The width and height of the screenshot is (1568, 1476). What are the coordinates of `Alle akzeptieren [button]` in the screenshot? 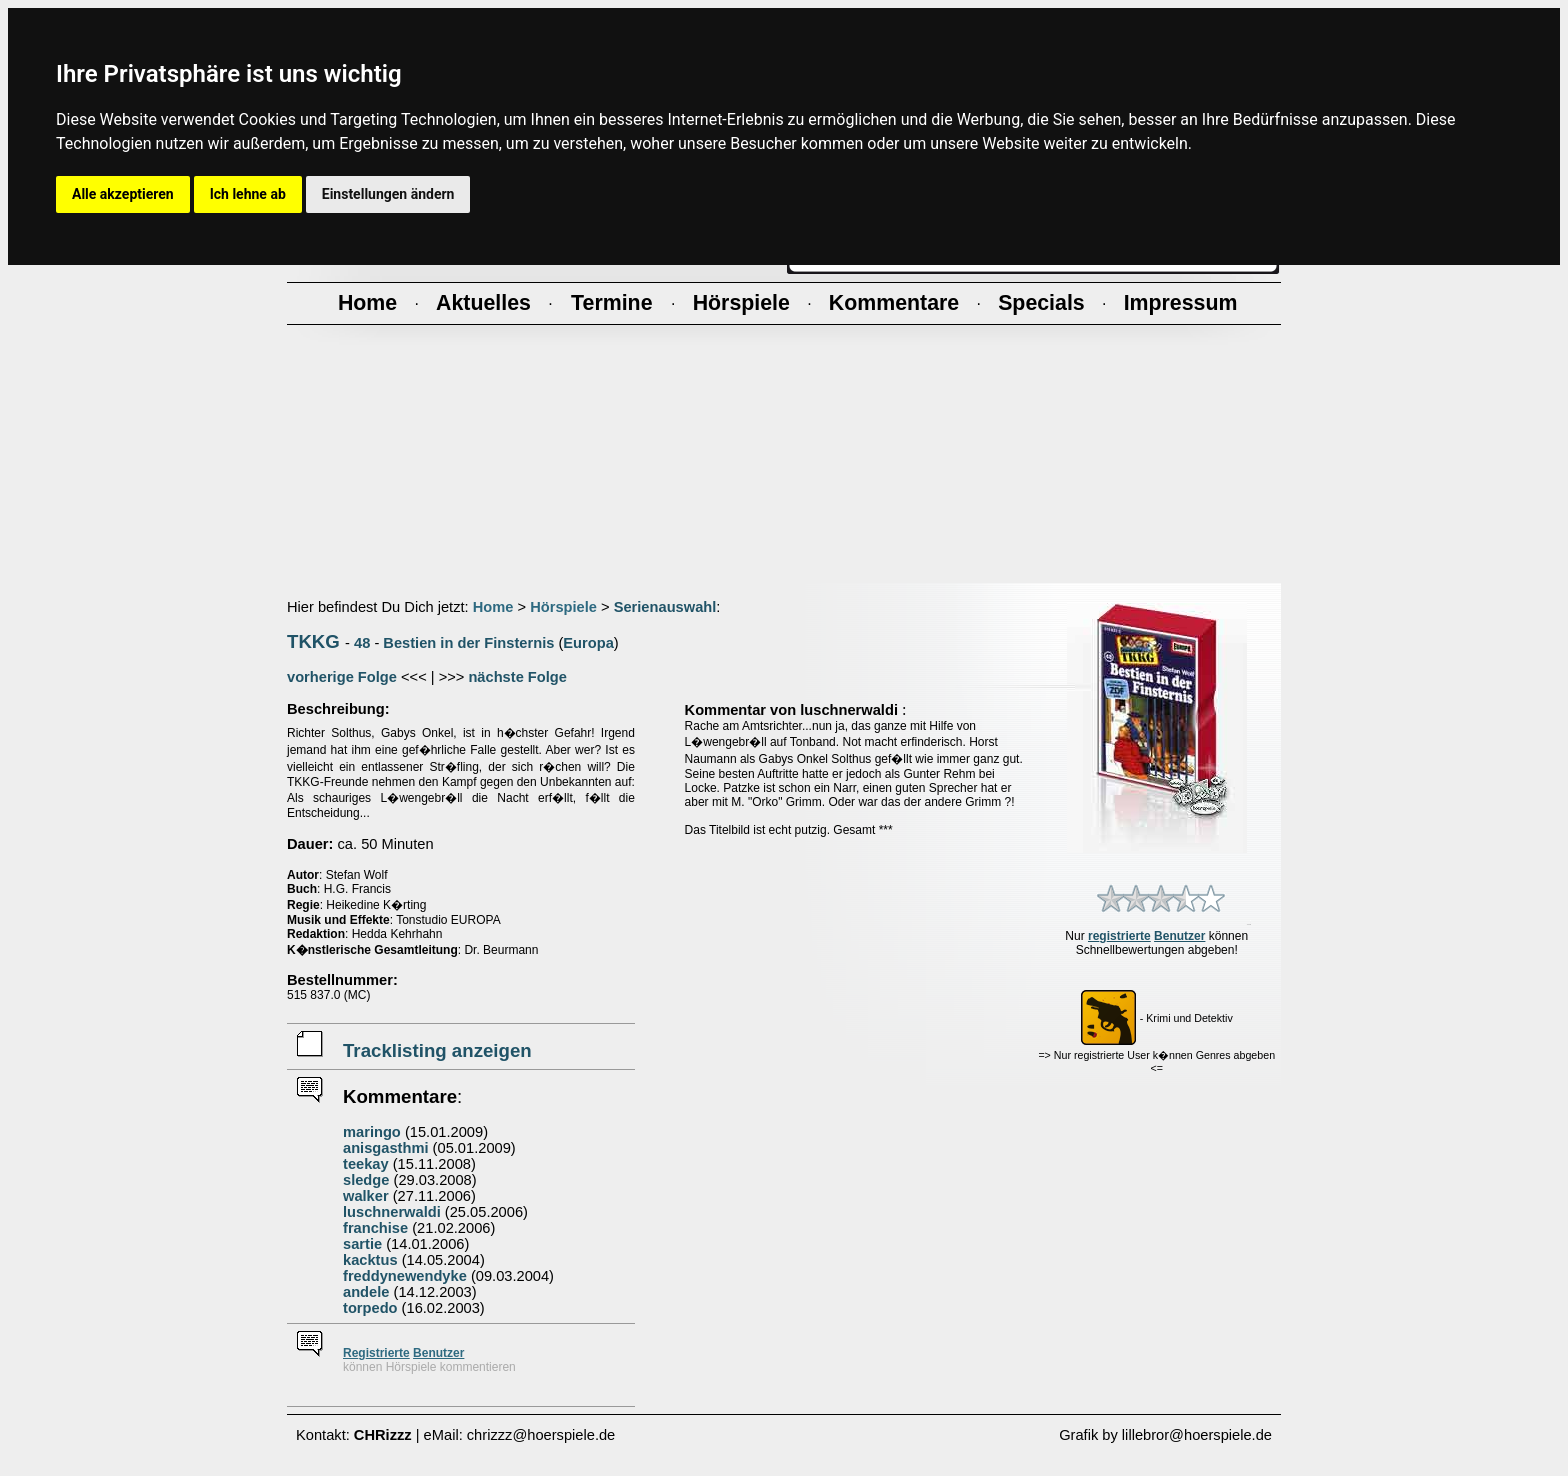 It's located at (123, 194).